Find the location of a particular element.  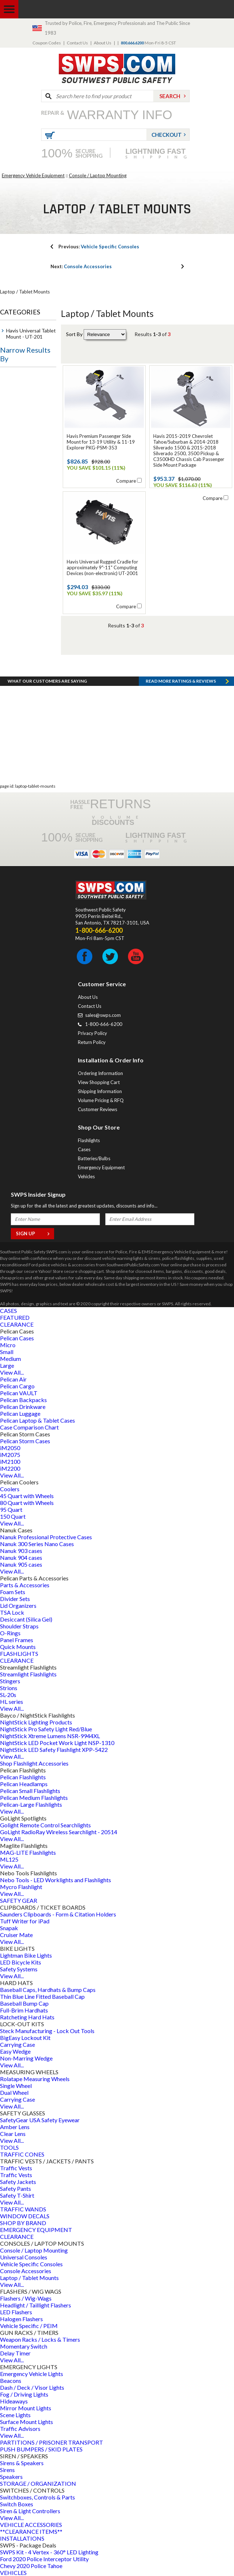

Pelican-Large Flashlights is located at coordinates (31, 1804).